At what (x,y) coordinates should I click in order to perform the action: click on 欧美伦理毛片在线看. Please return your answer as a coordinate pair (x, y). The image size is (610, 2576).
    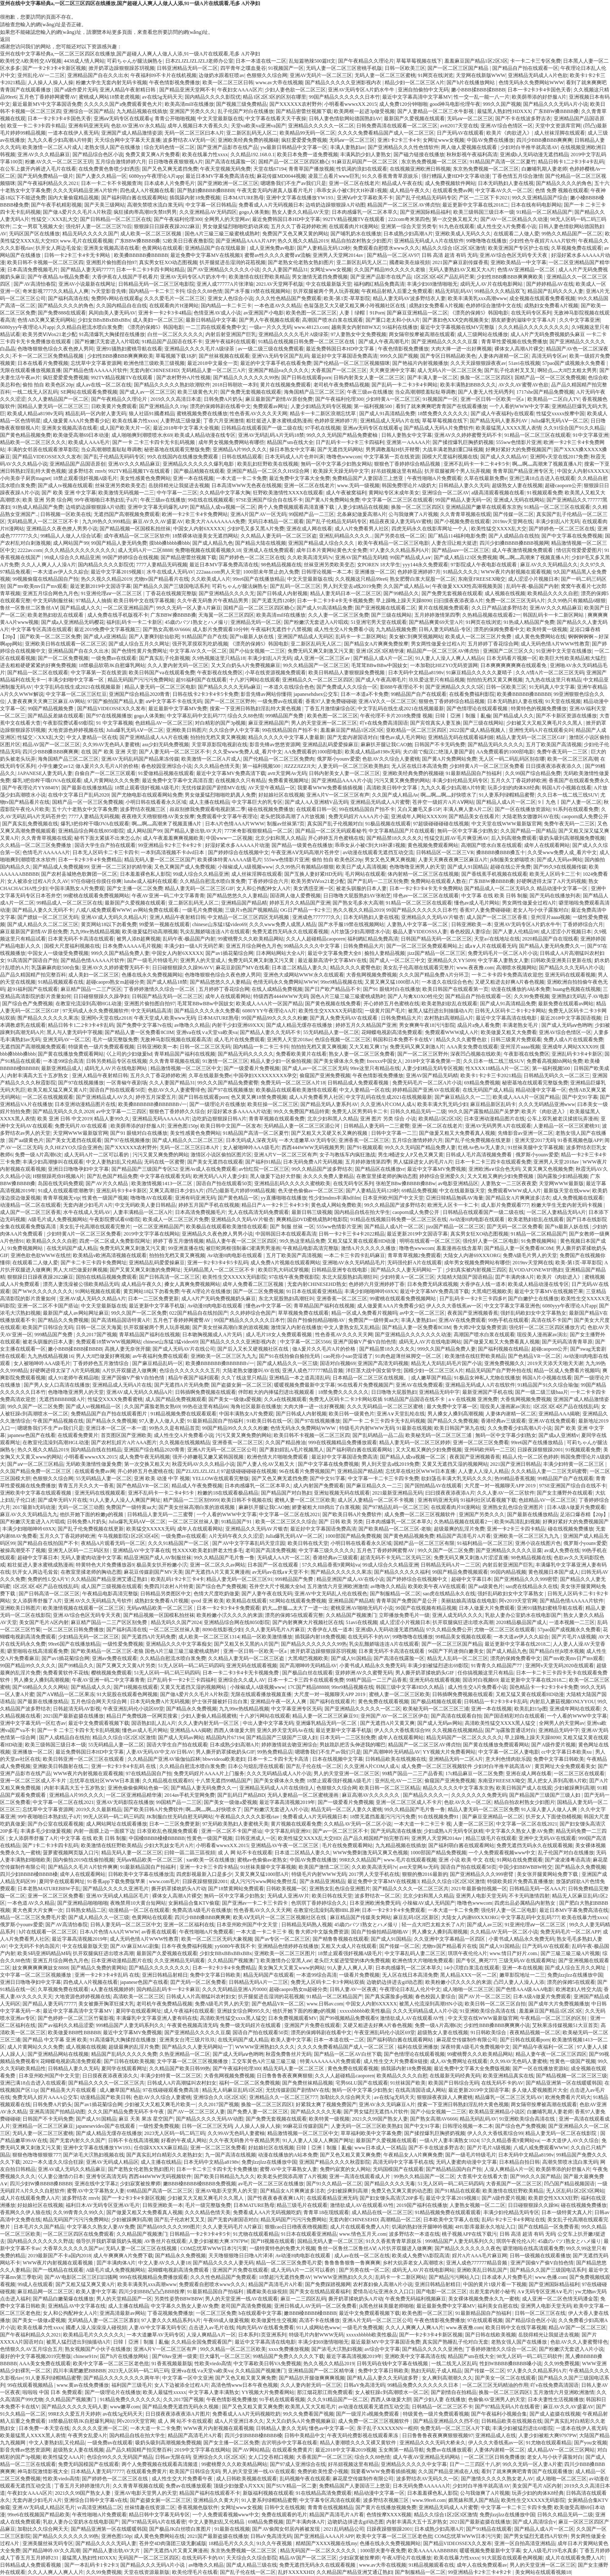
    Looking at the image, I should click on (195, 2572).